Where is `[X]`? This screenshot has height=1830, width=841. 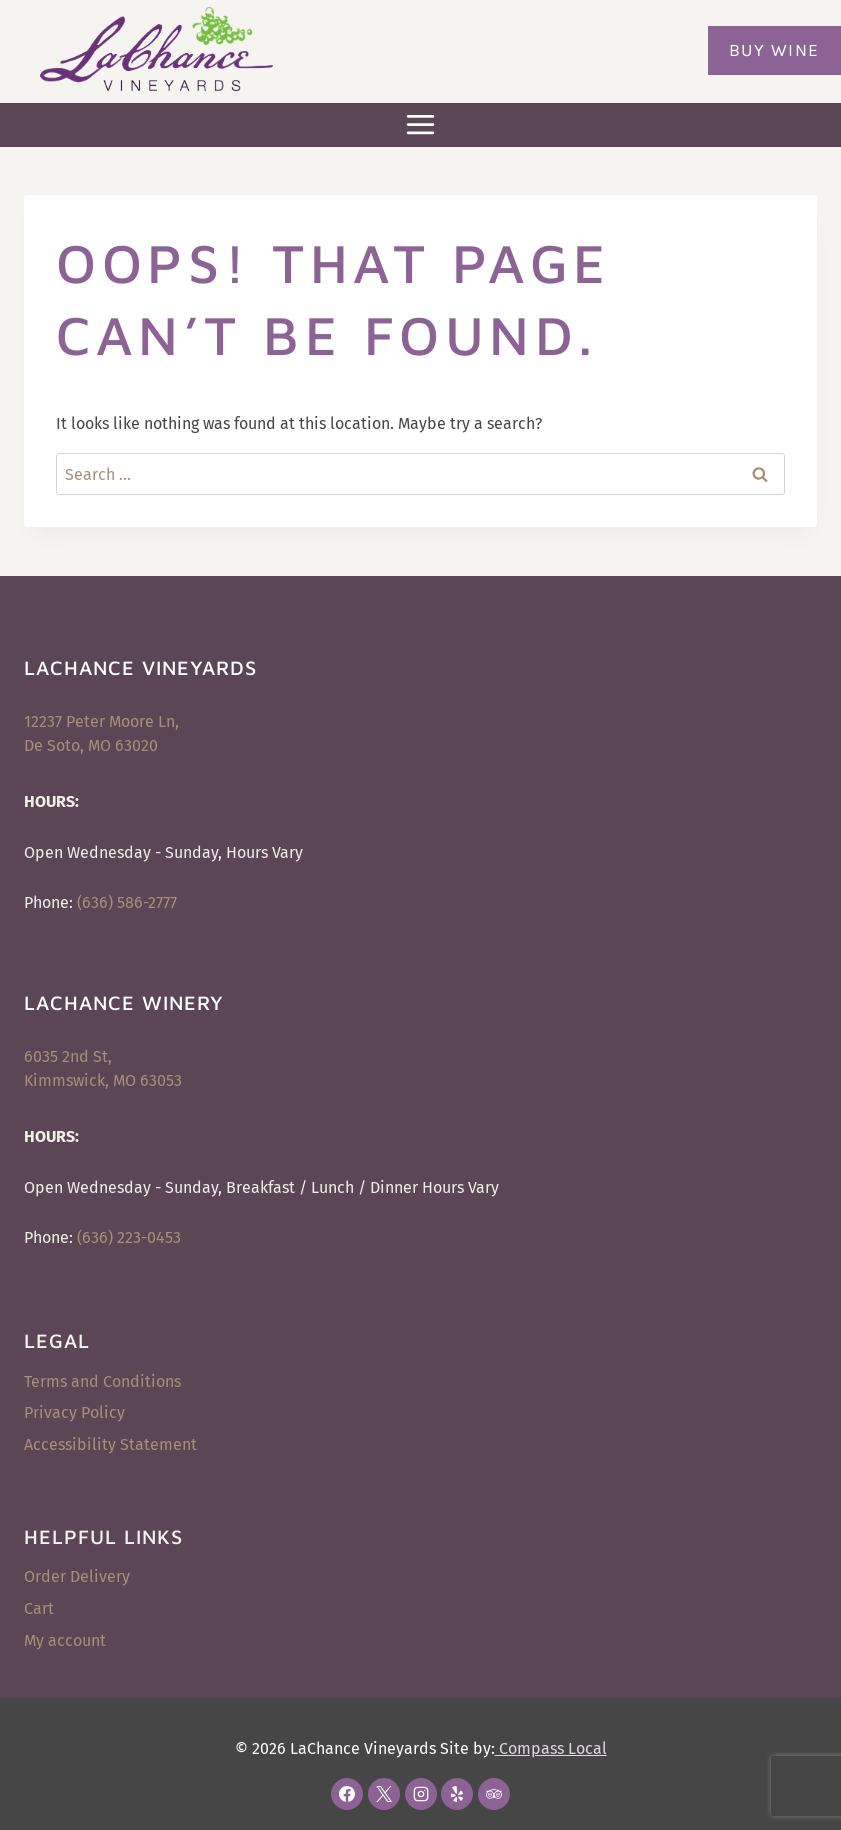 [X] is located at coordinates (384, 1794).